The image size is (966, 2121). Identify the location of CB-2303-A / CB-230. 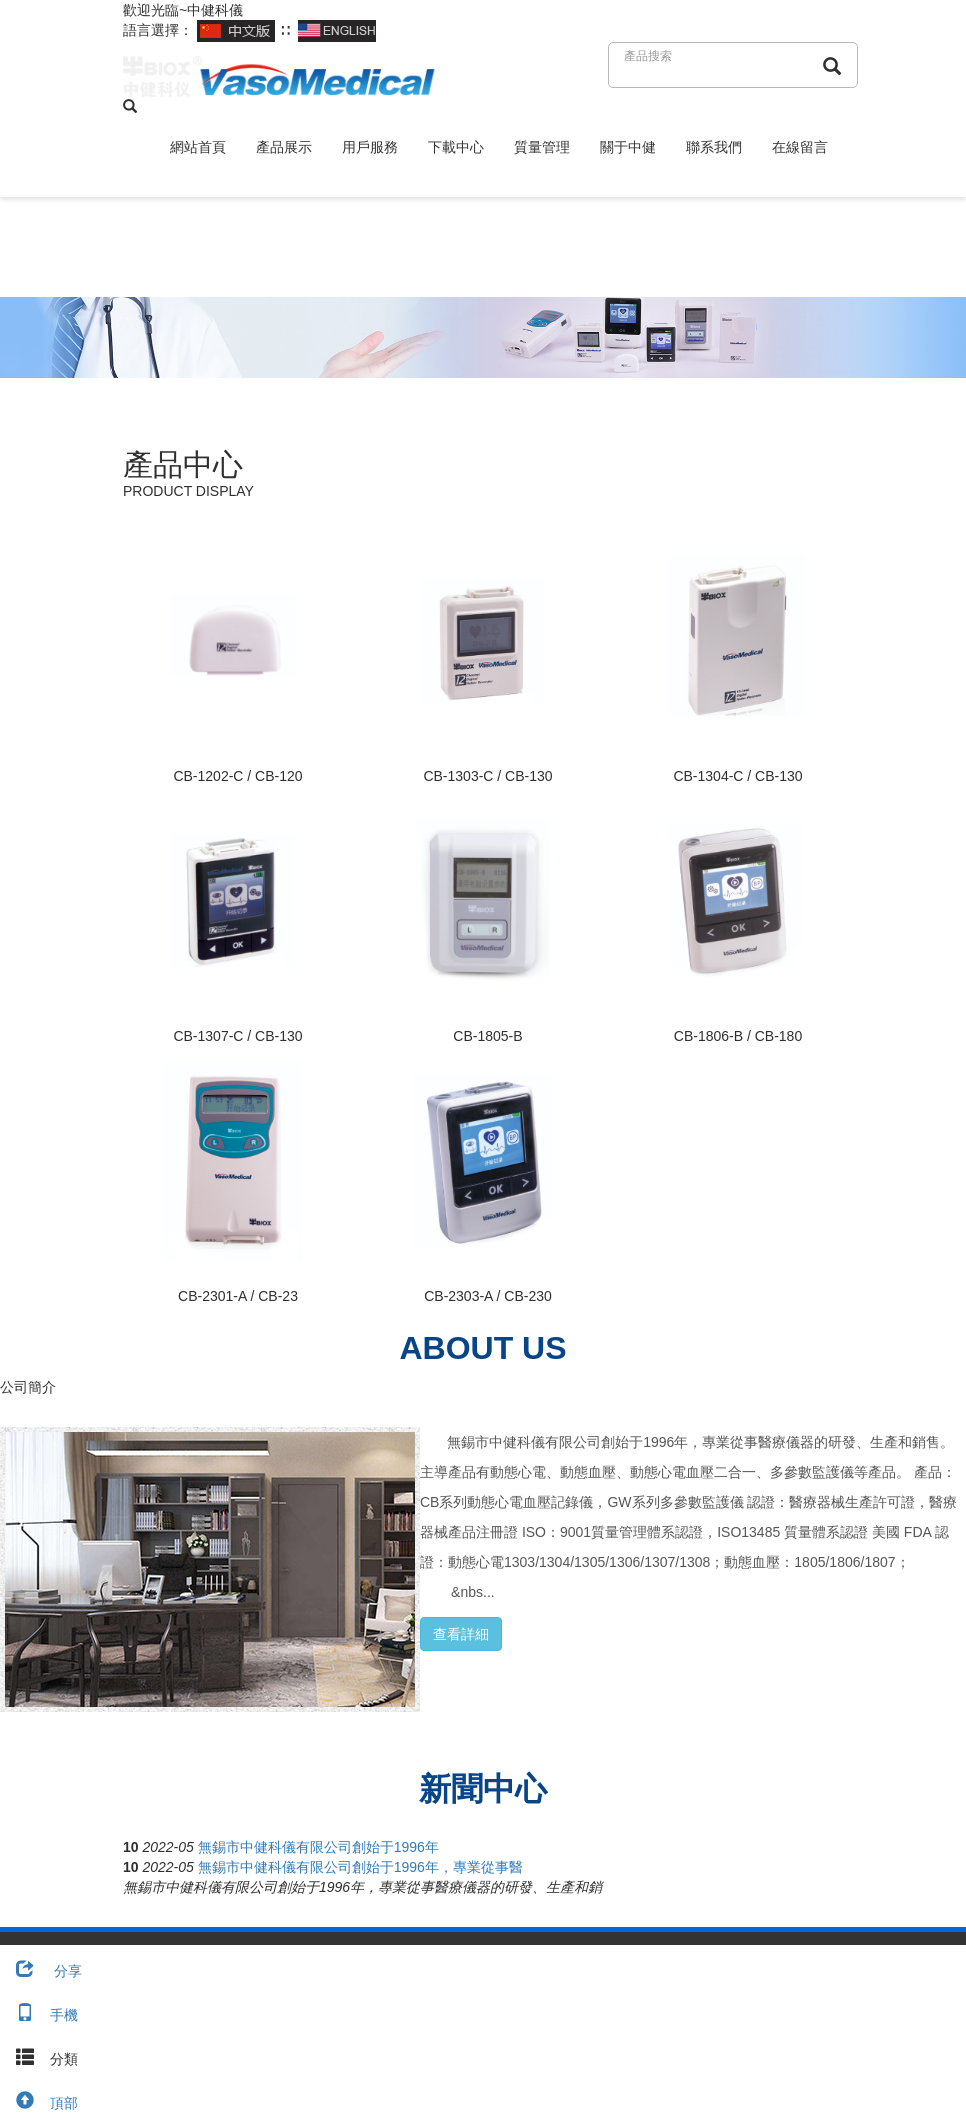
(488, 1296).